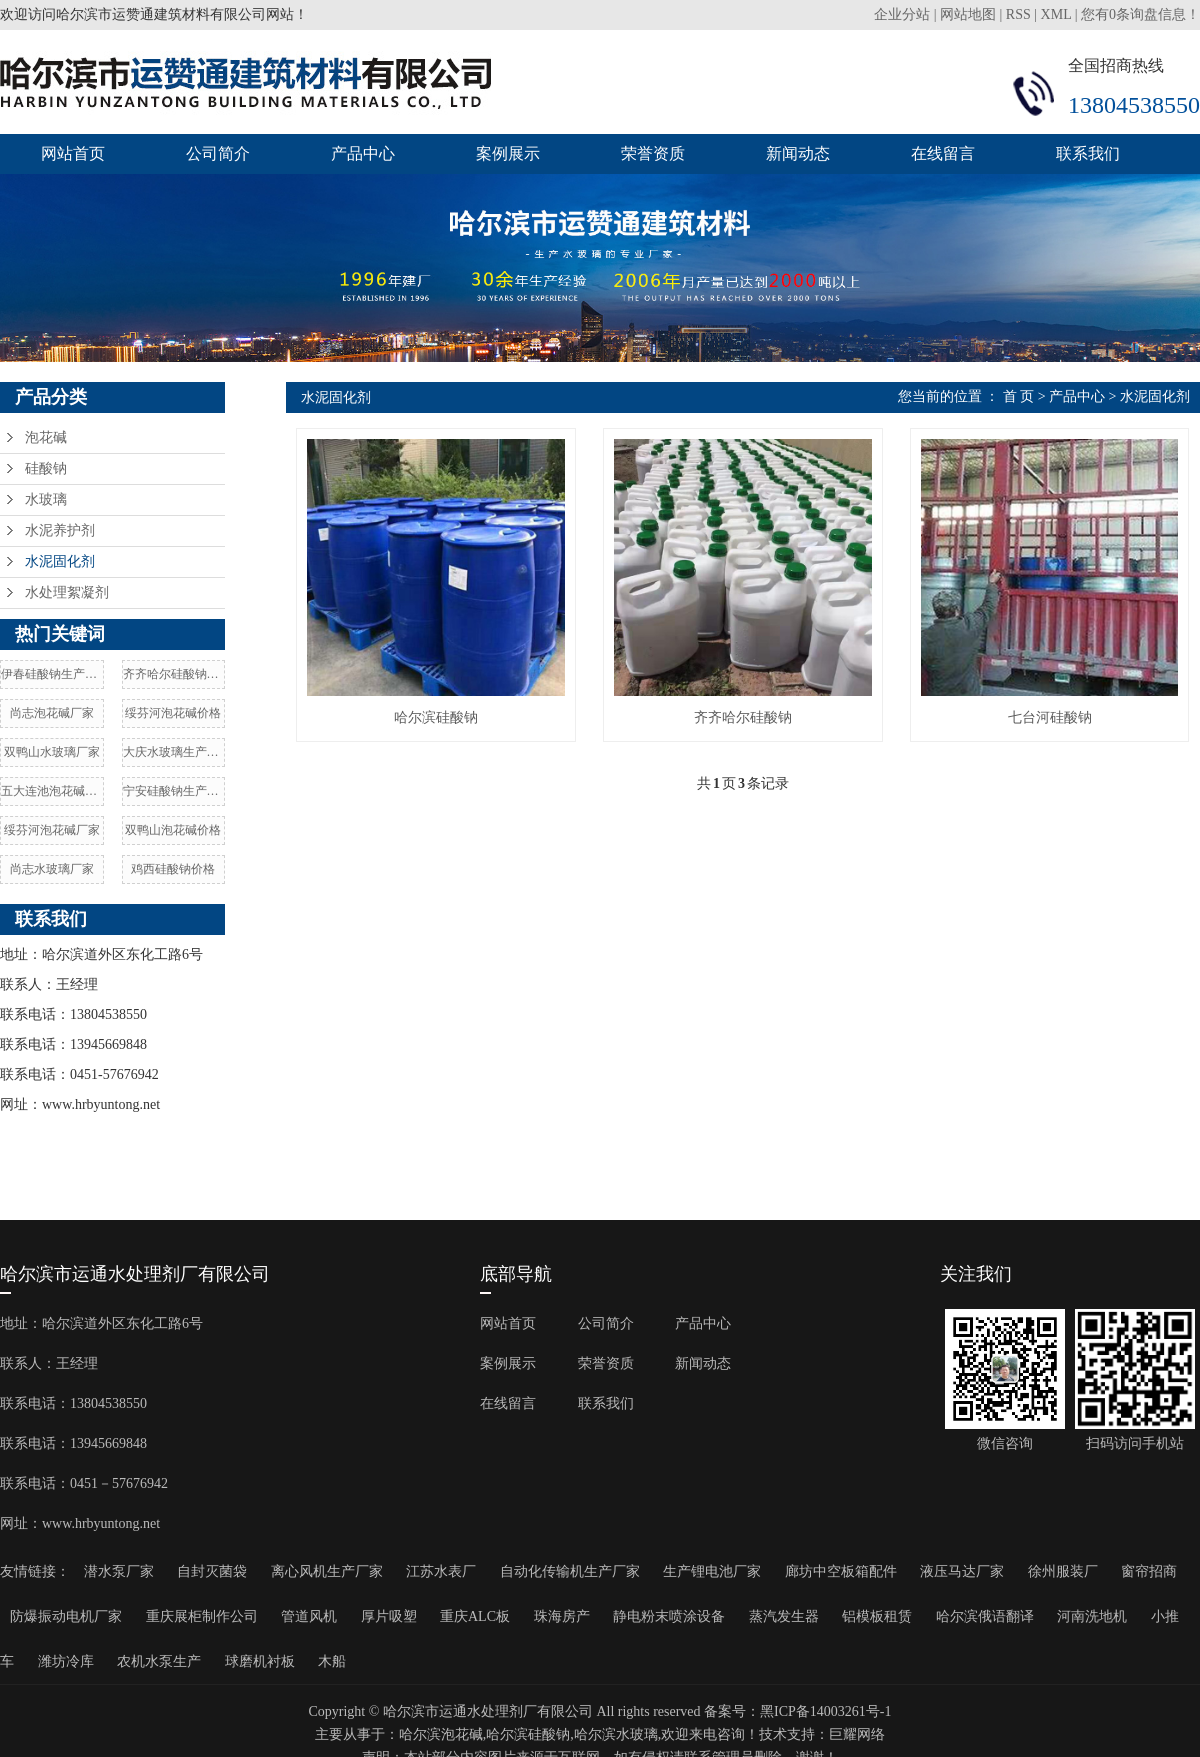  I want to click on 尚志水玻璃厂家, so click(52, 869).